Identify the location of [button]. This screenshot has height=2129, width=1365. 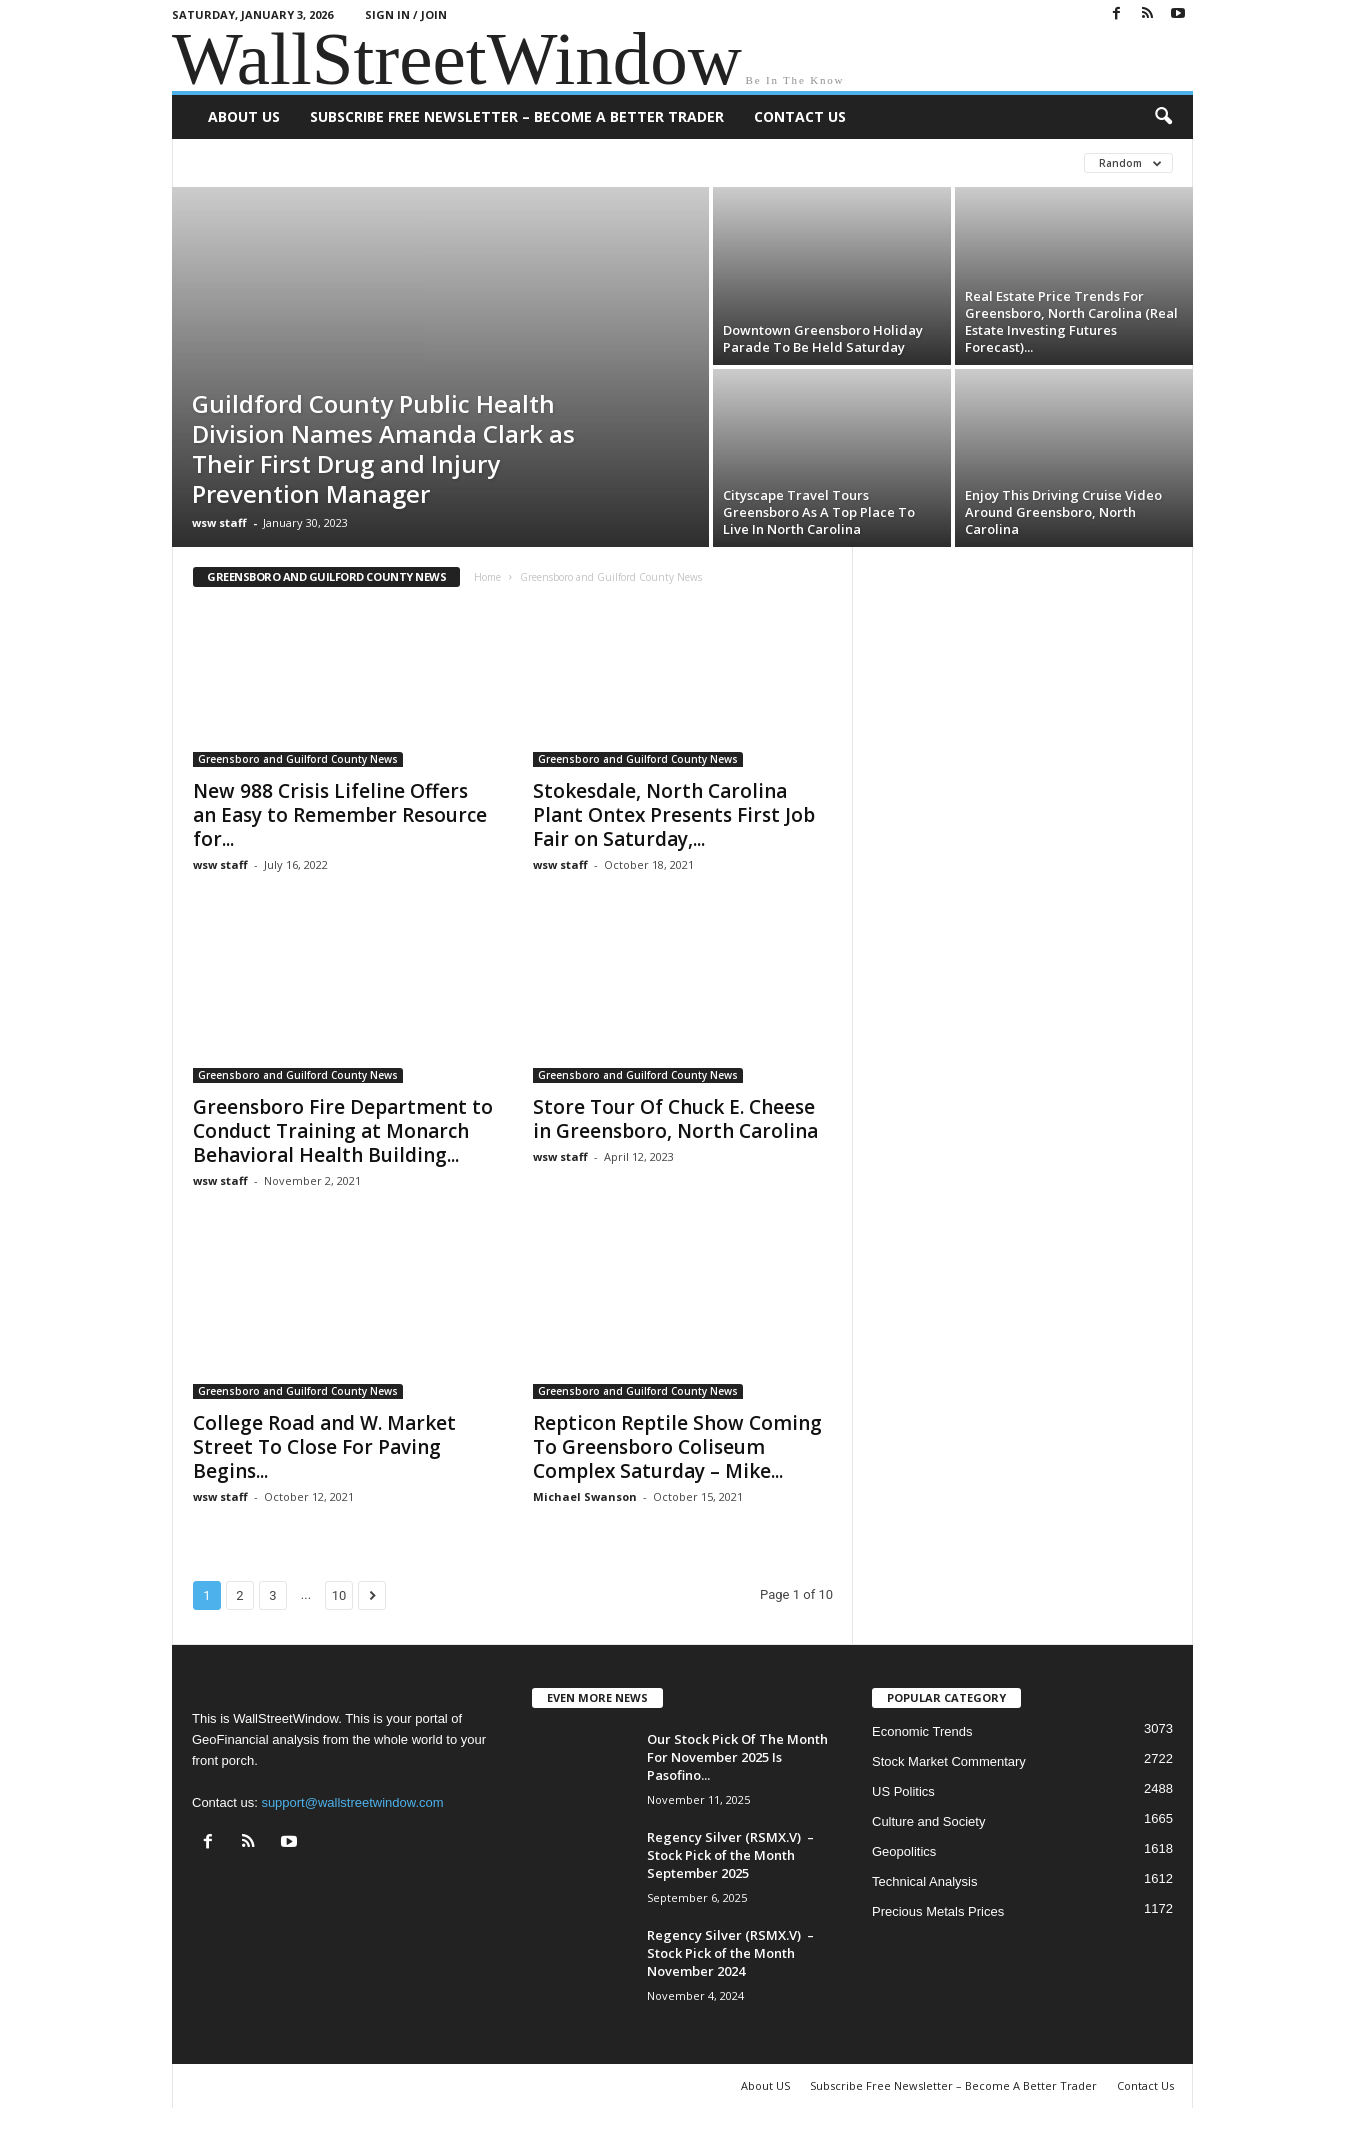
(1163, 117).